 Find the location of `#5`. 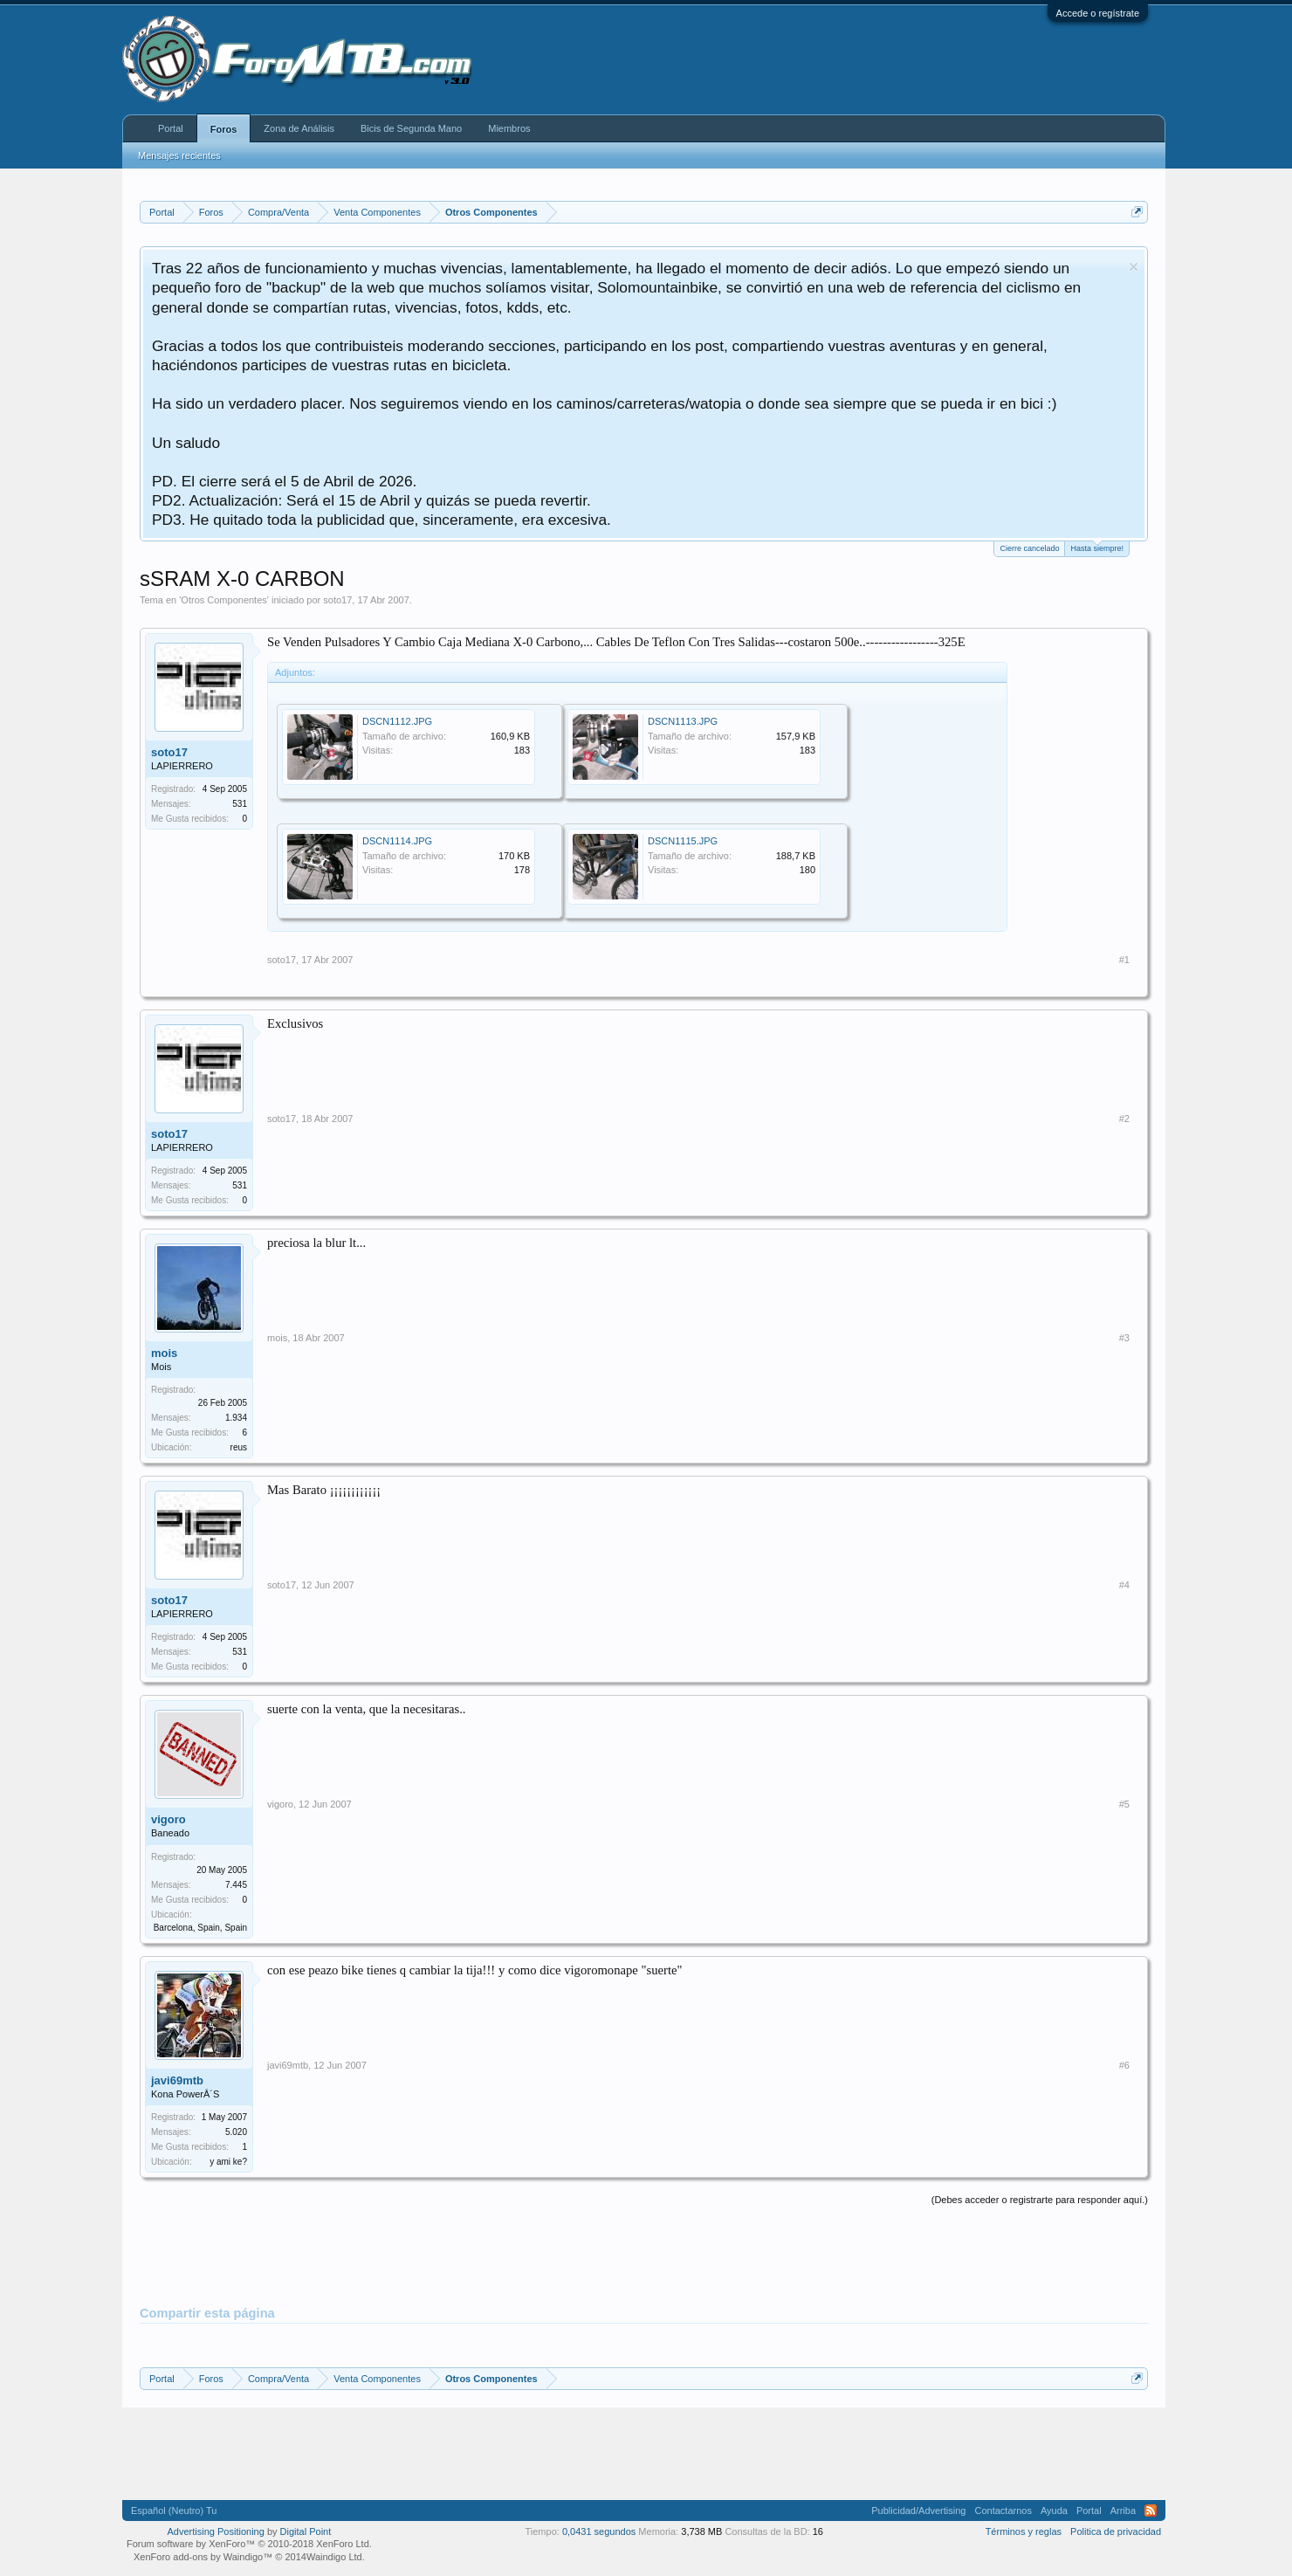

#5 is located at coordinates (1124, 1804).